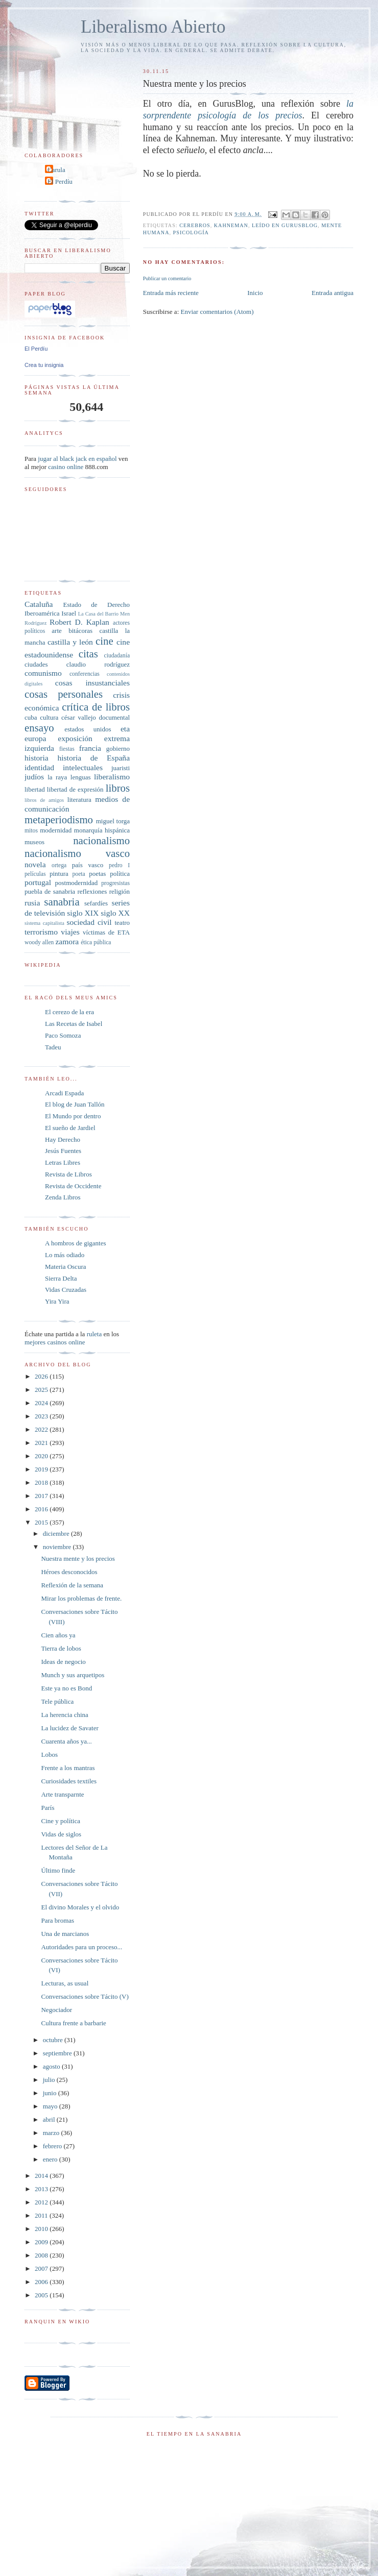 This screenshot has width=378, height=2576. I want to click on octubre, so click(53, 2040).